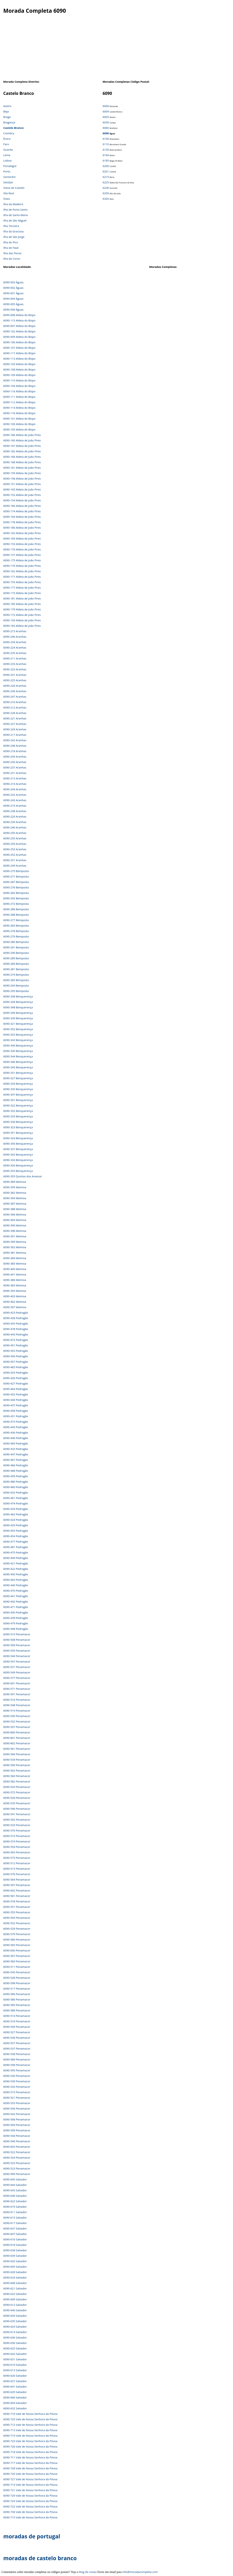  What do you see at coordinates (15, 1421) in the screenshot?
I see `6090-473 Pedrogão` at bounding box center [15, 1421].